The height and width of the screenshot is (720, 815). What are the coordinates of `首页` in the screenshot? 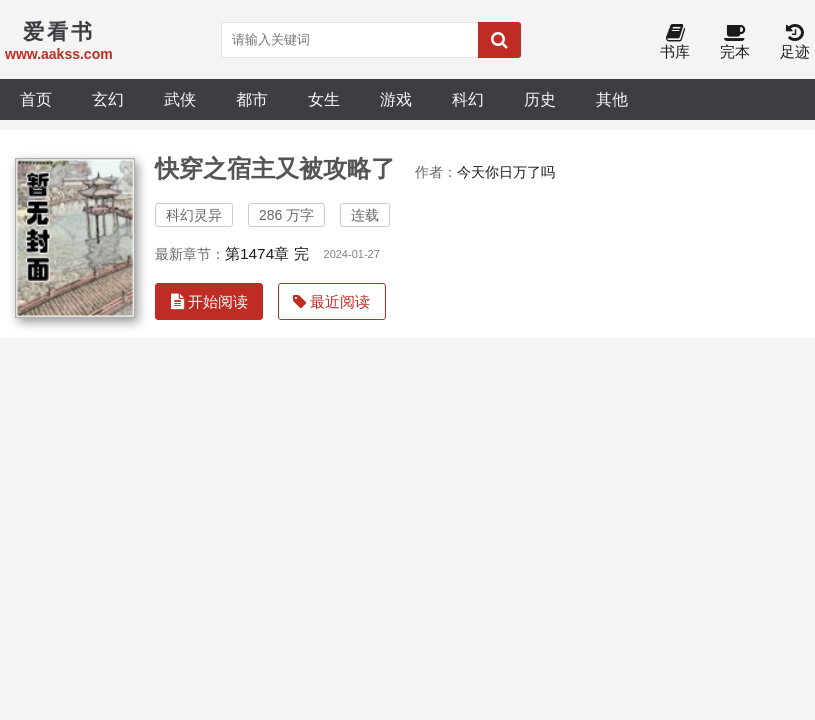 It's located at (36, 99).